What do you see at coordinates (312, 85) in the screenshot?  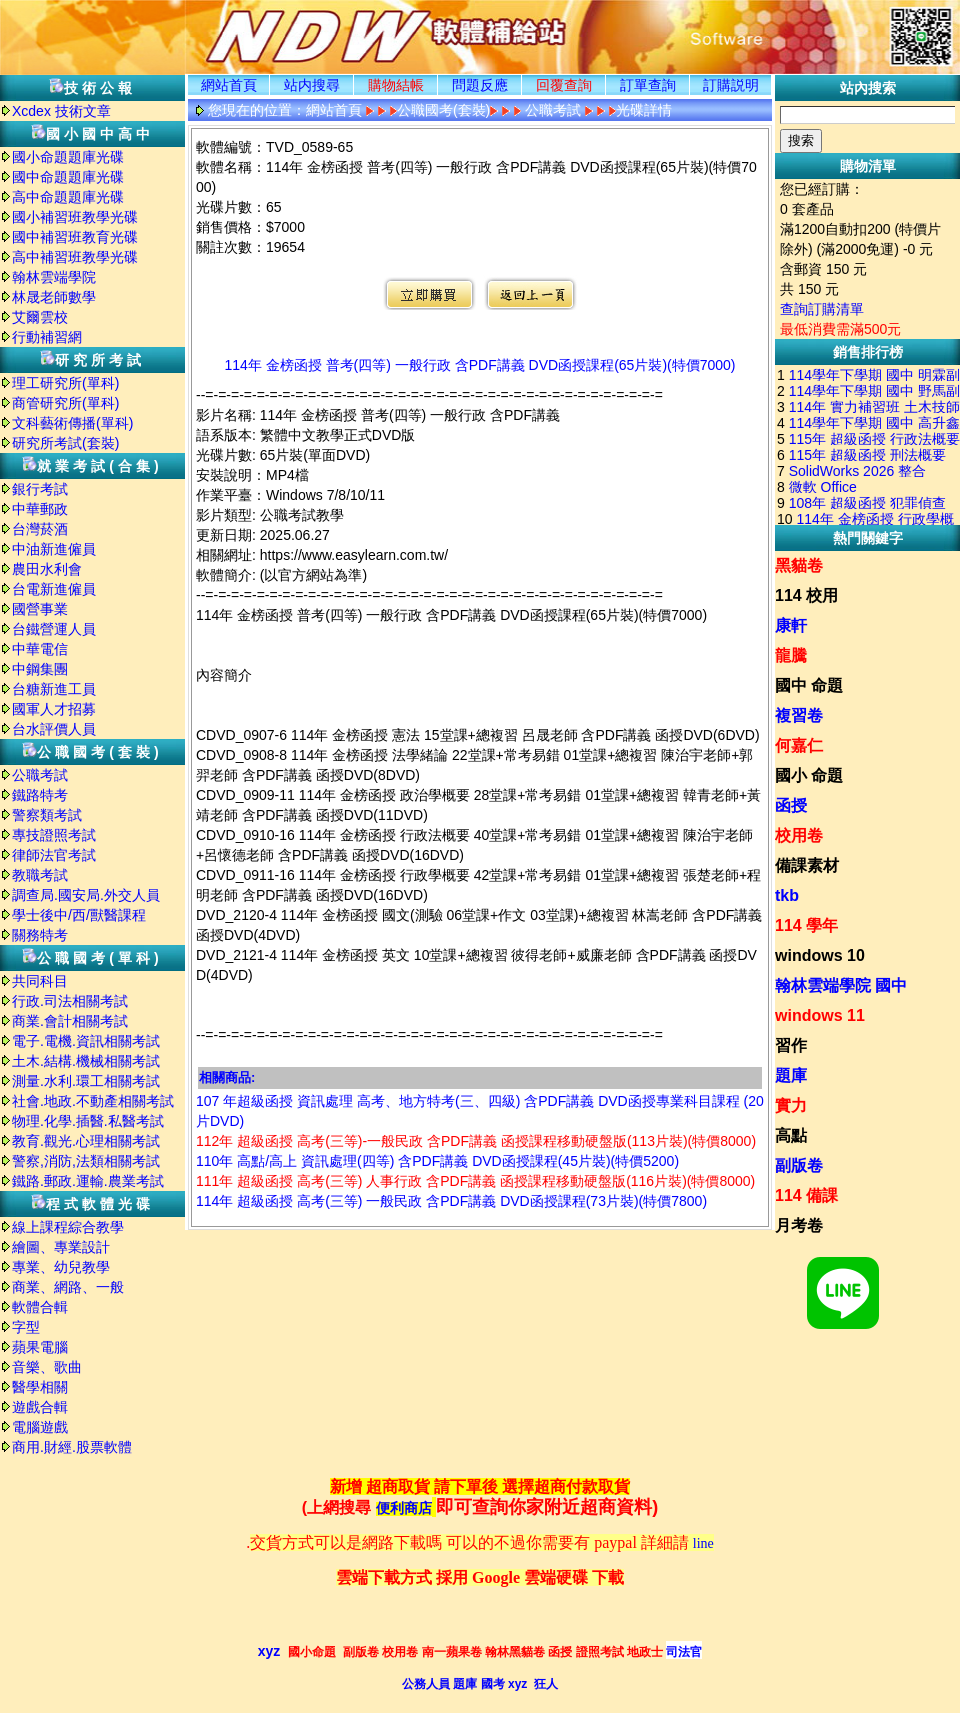 I see `站内搜尋` at bounding box center [312, 85].